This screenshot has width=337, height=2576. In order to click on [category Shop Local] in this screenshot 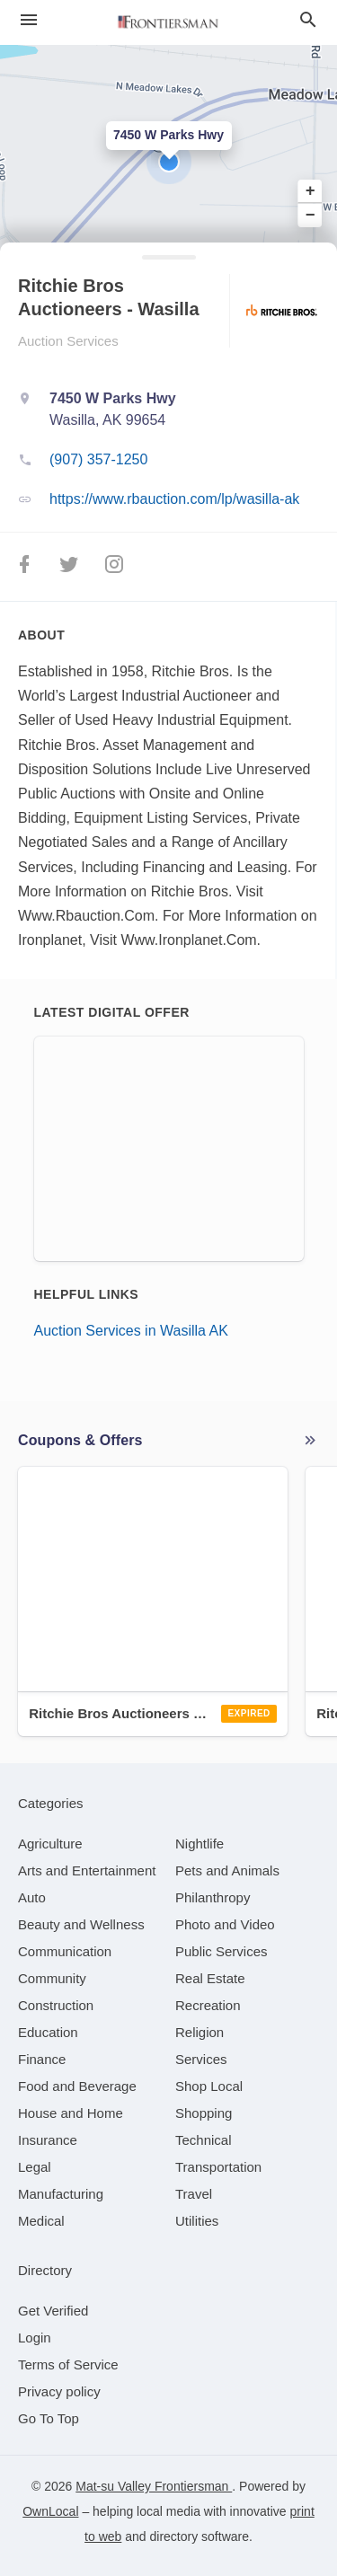, I will do `click(209, 2086)`.